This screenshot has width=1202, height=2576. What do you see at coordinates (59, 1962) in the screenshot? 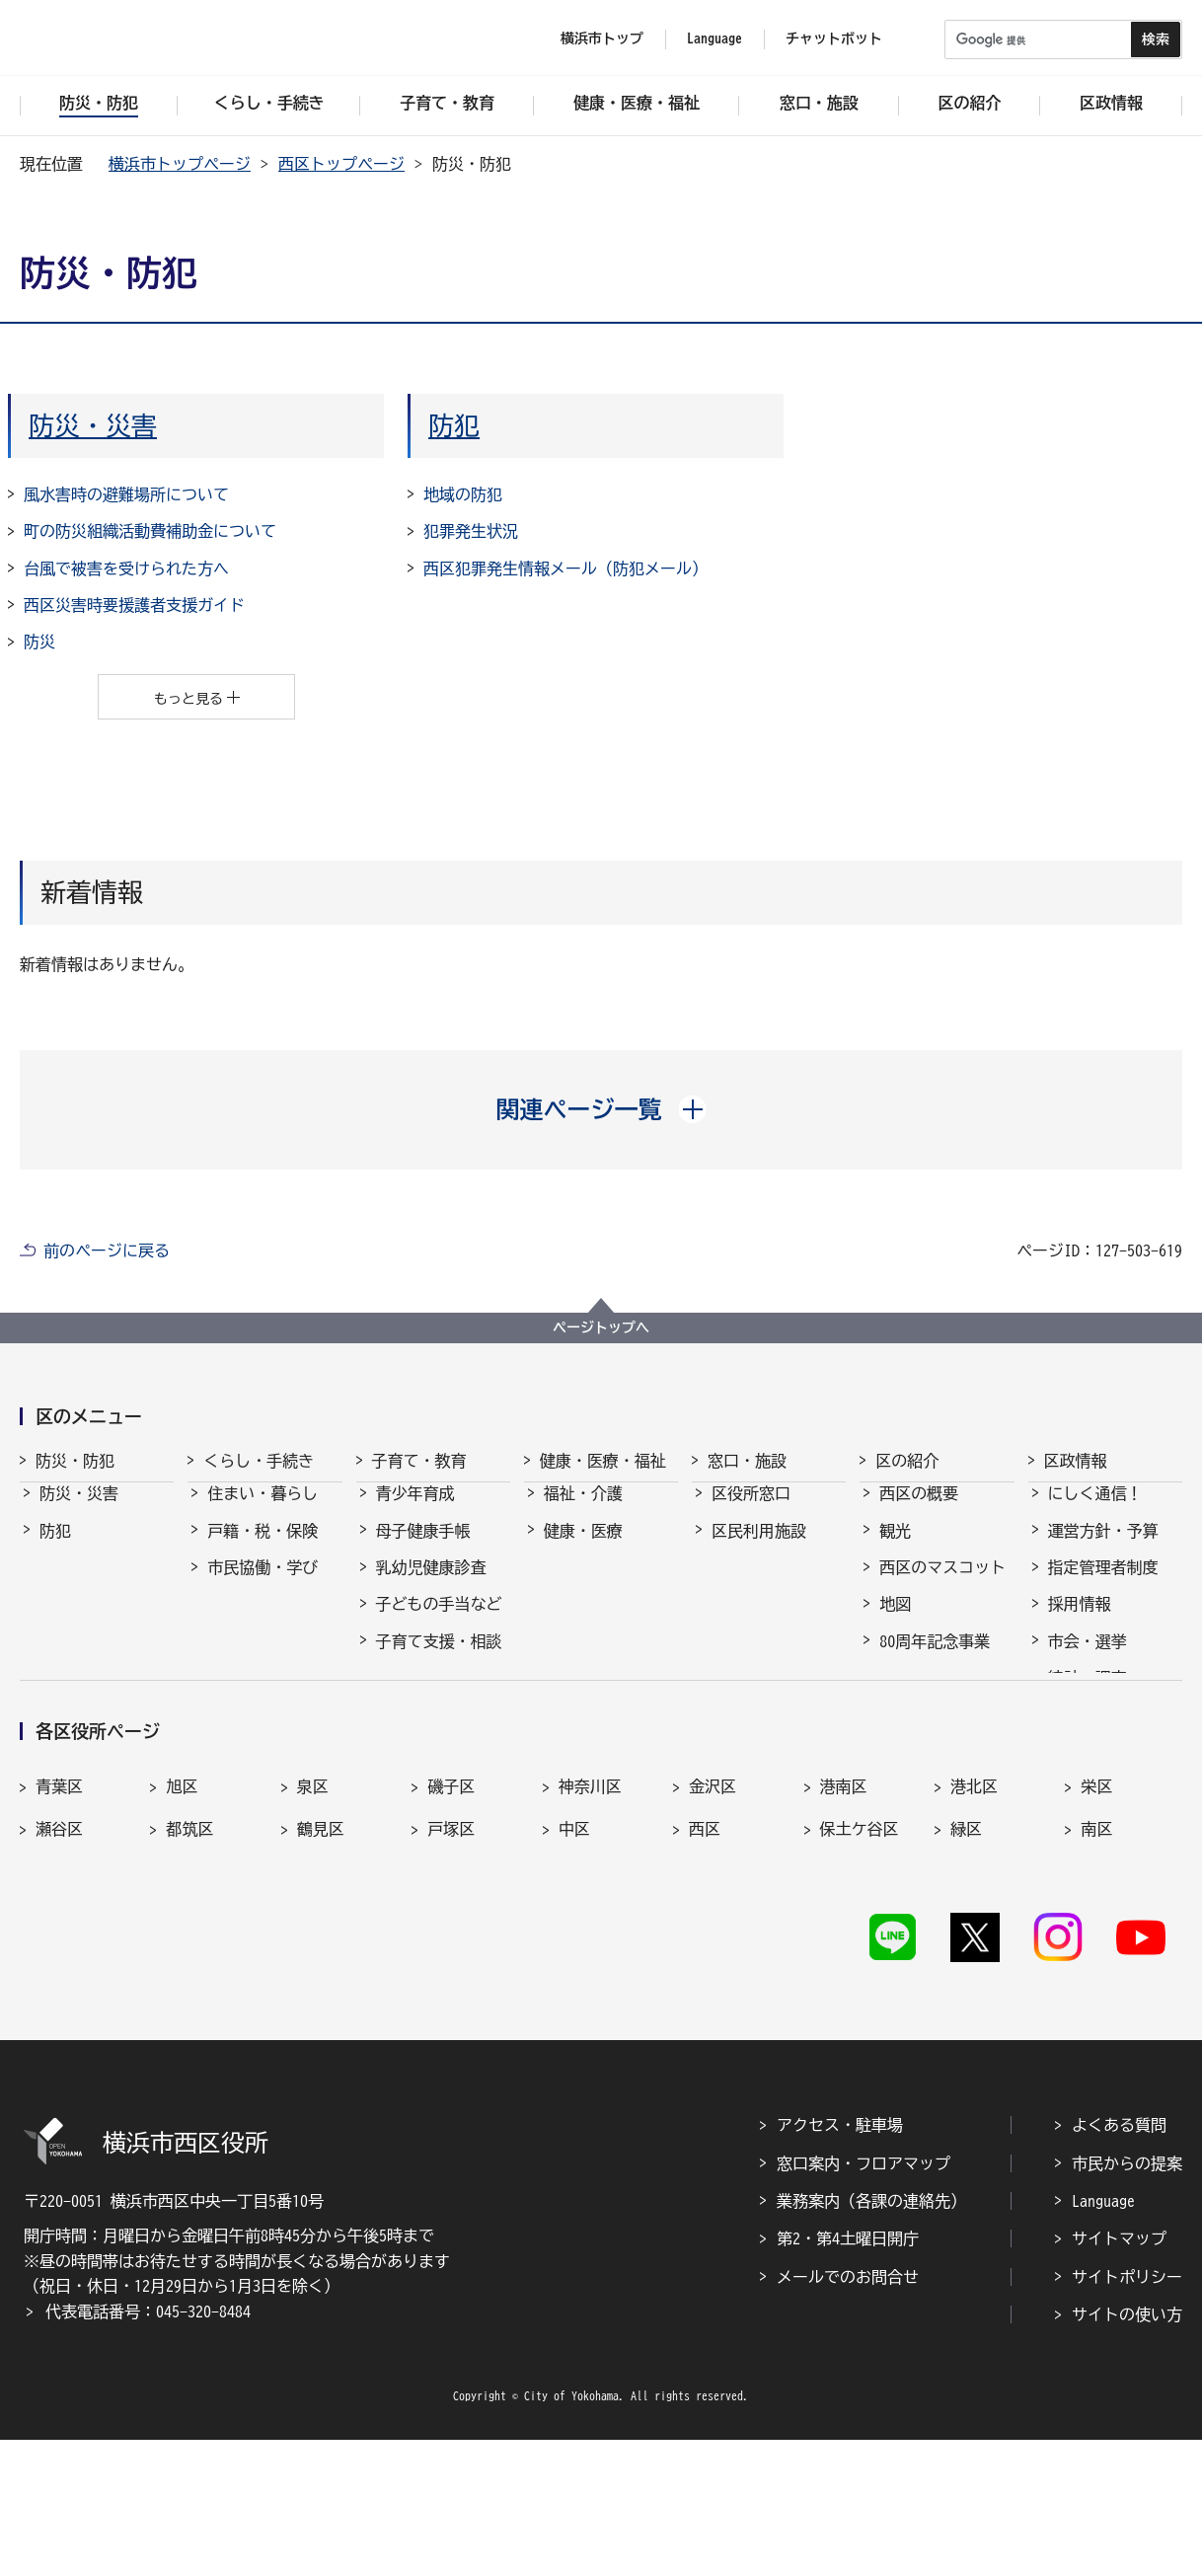
I see `瀬谷区` at bounding box center [59, 1962].